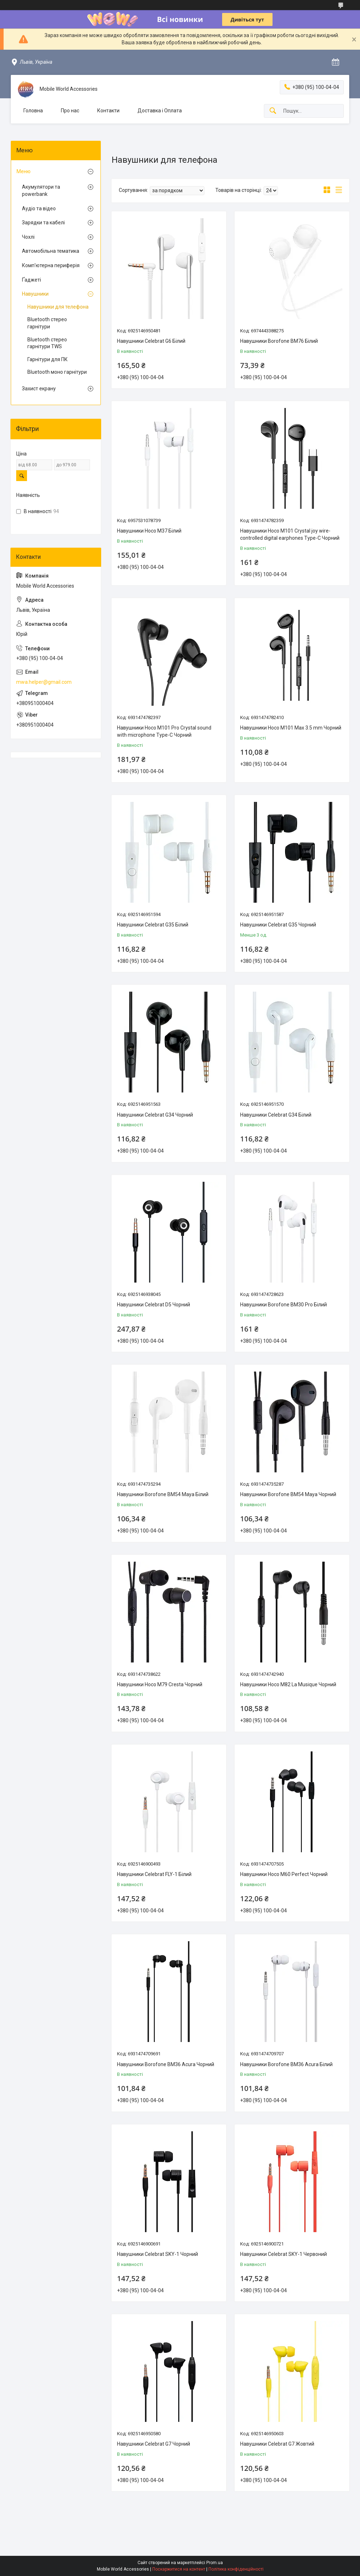  Describe the element at coordinates (58, 307) in the screenshot. I see `Навушники для телефона` at that location.